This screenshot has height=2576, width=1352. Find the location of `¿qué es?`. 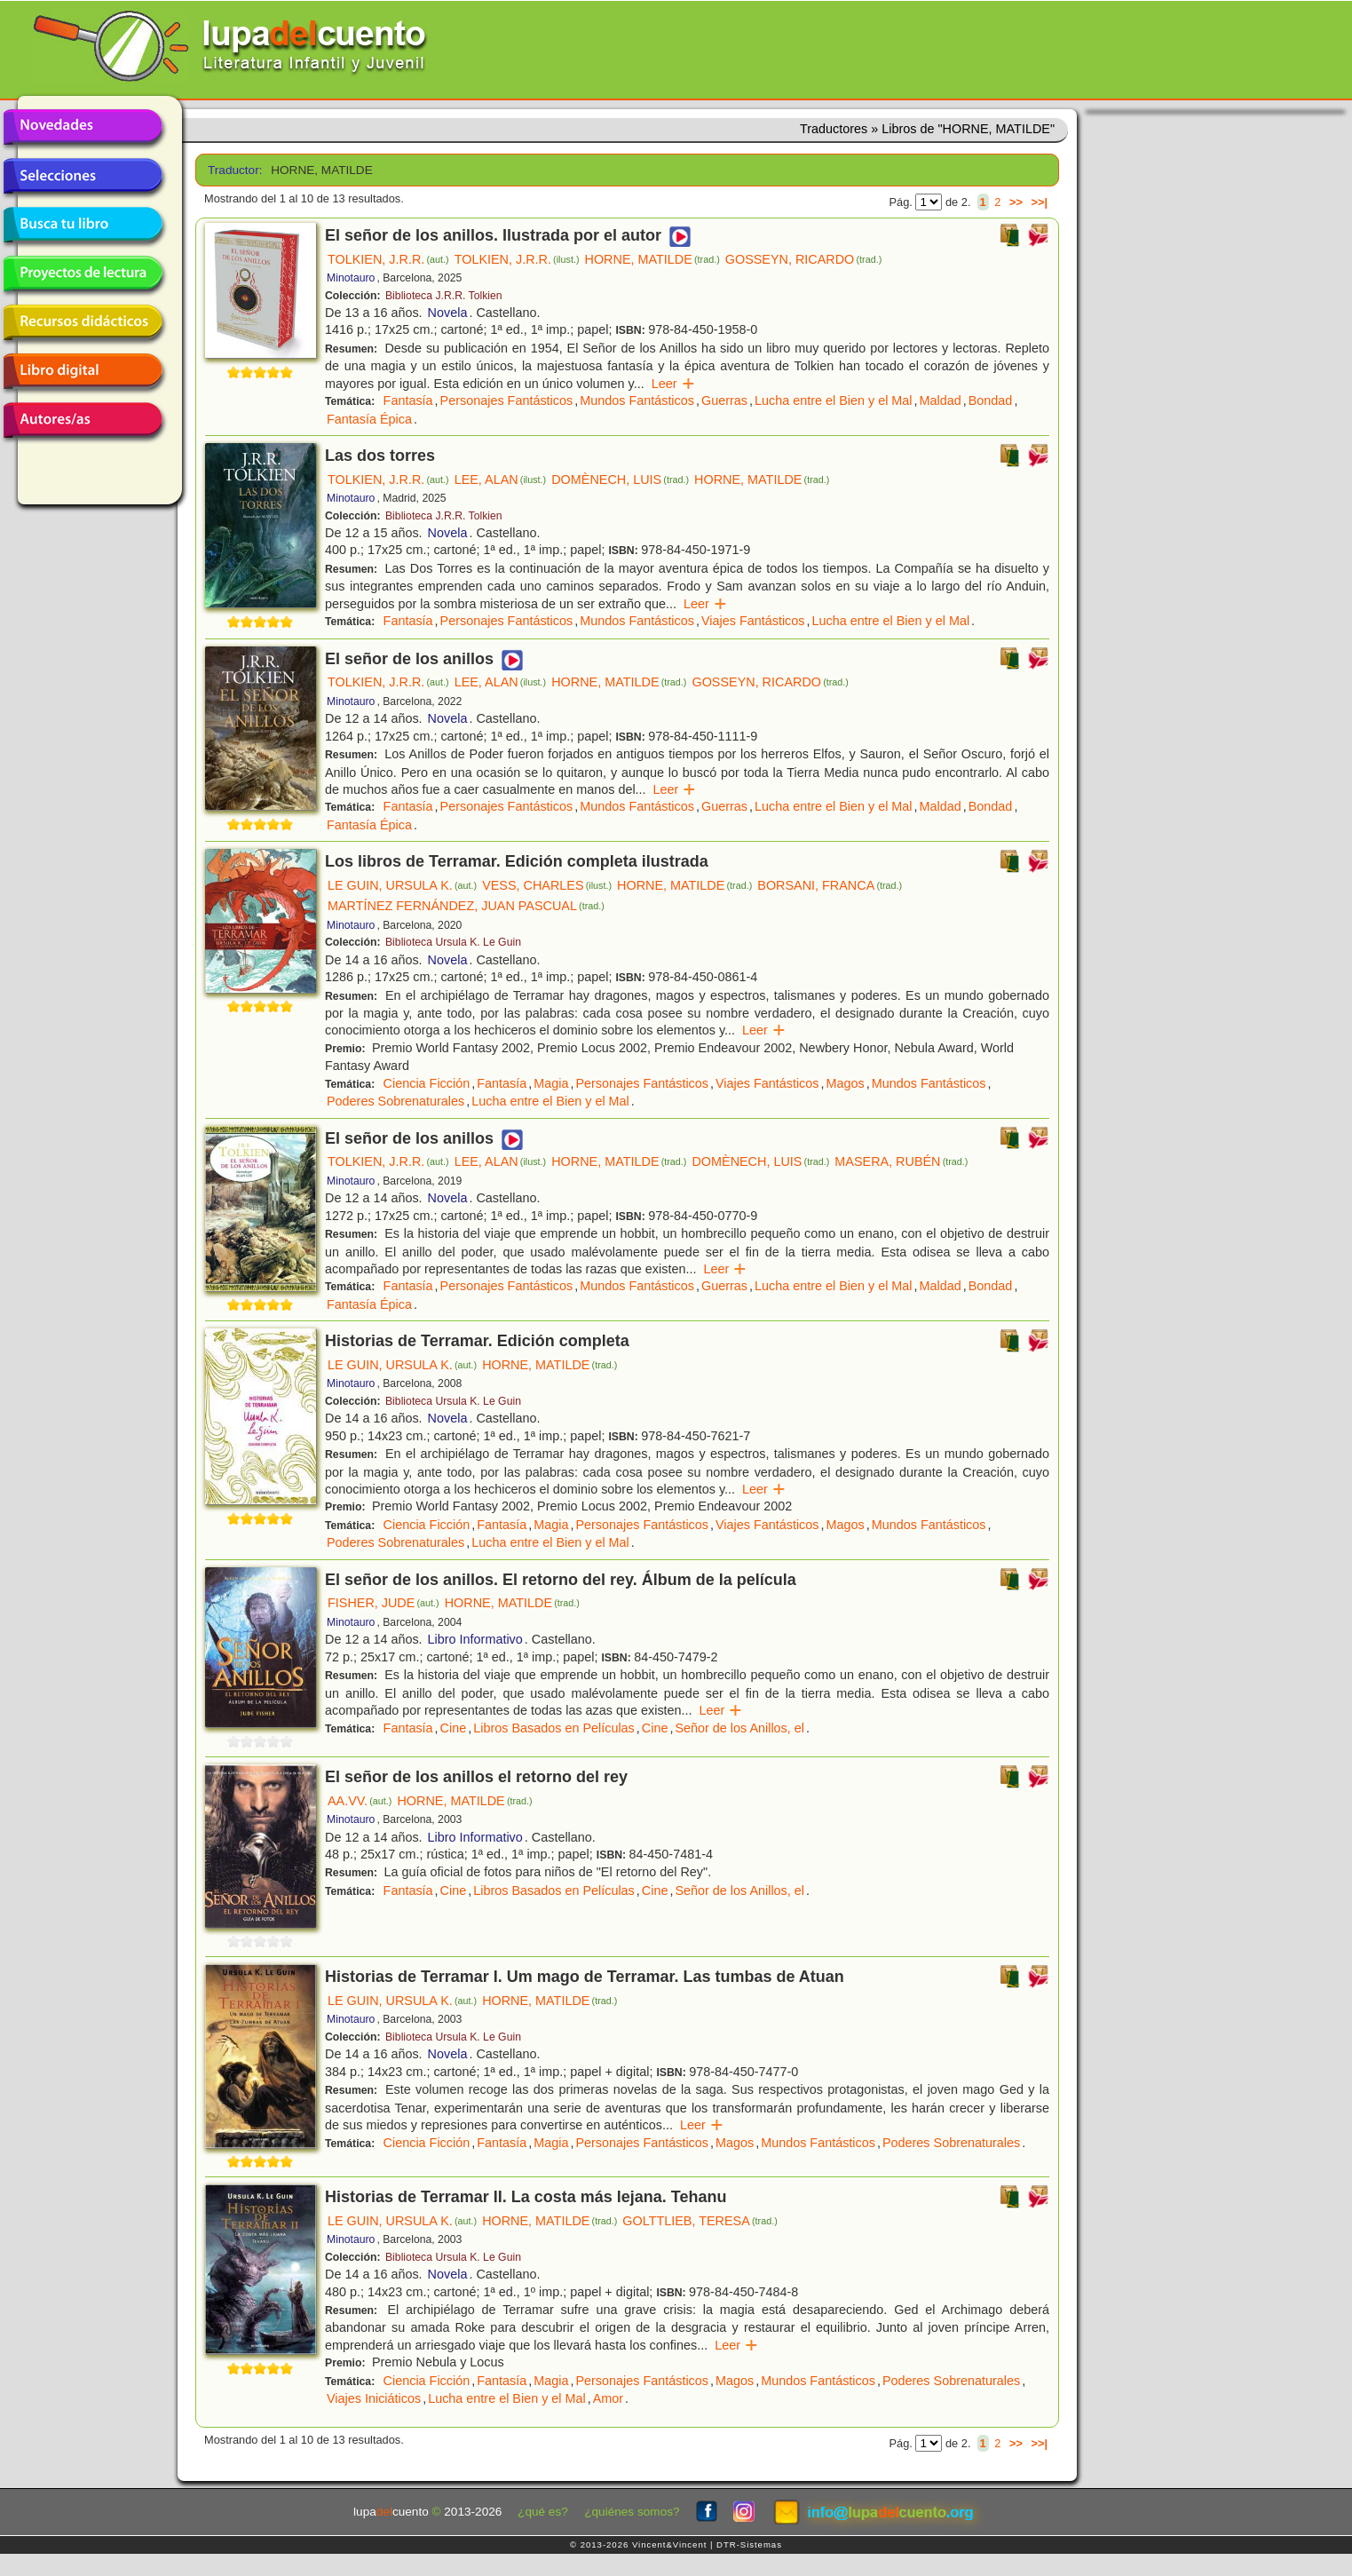

¿qué es? is located at coordinates (543, 2511).